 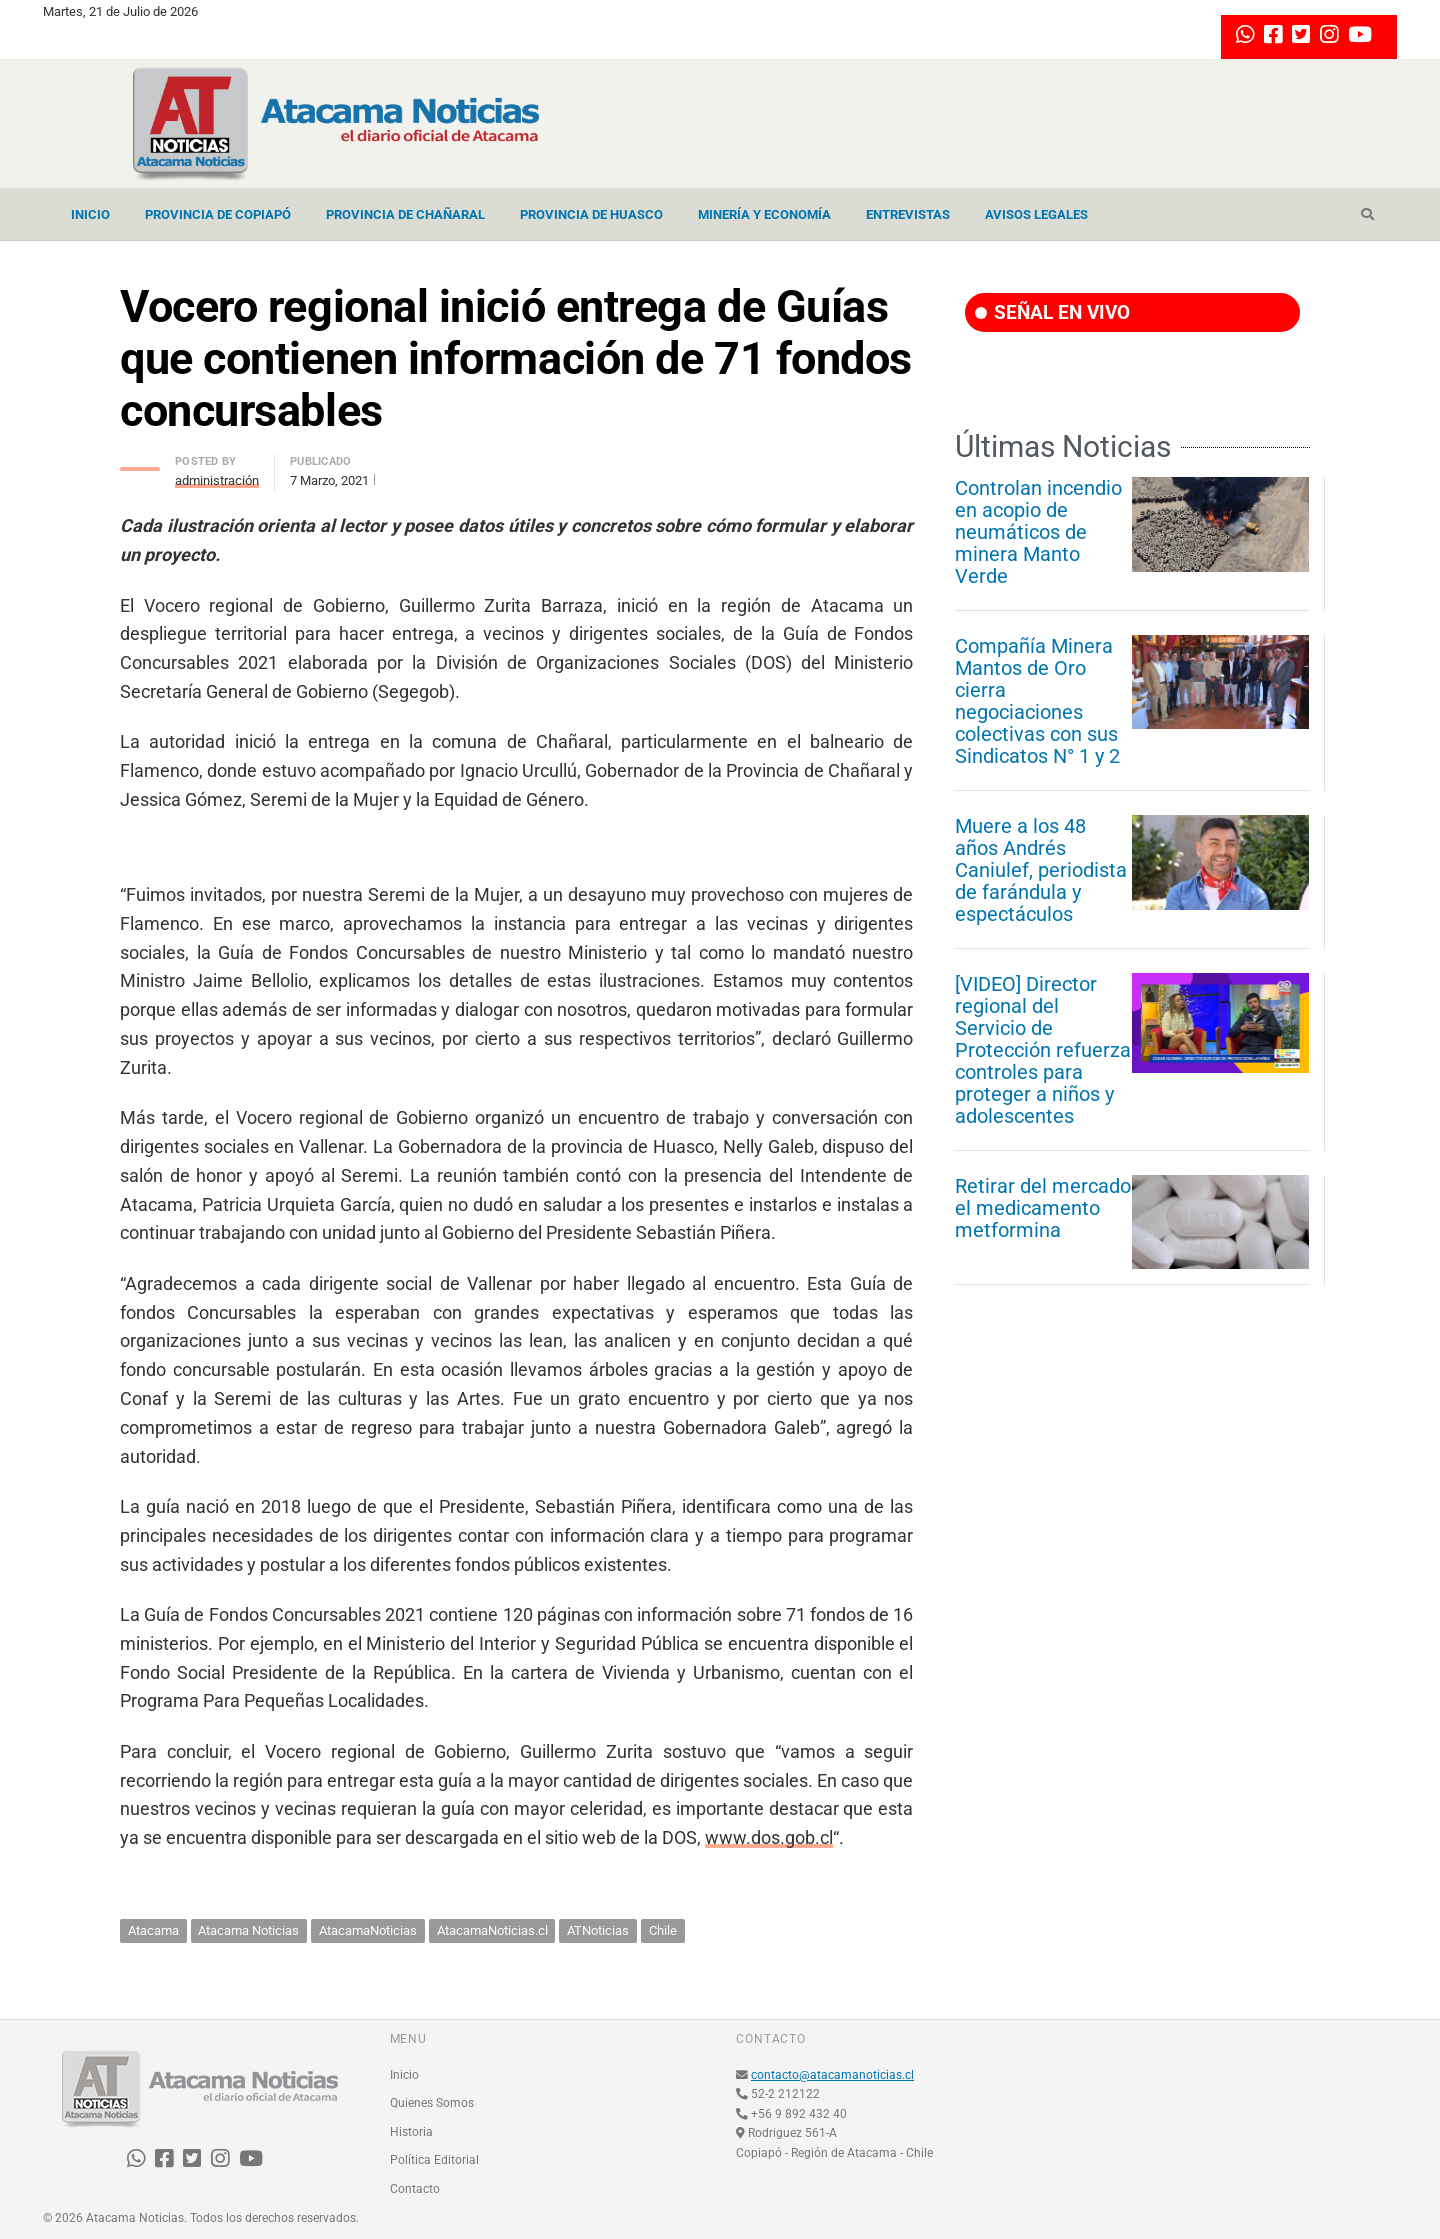 What do you see at coordinates (432, 2103) in the screenshot?
I see `Quienes Somos` at bounding box center [432, 2103].